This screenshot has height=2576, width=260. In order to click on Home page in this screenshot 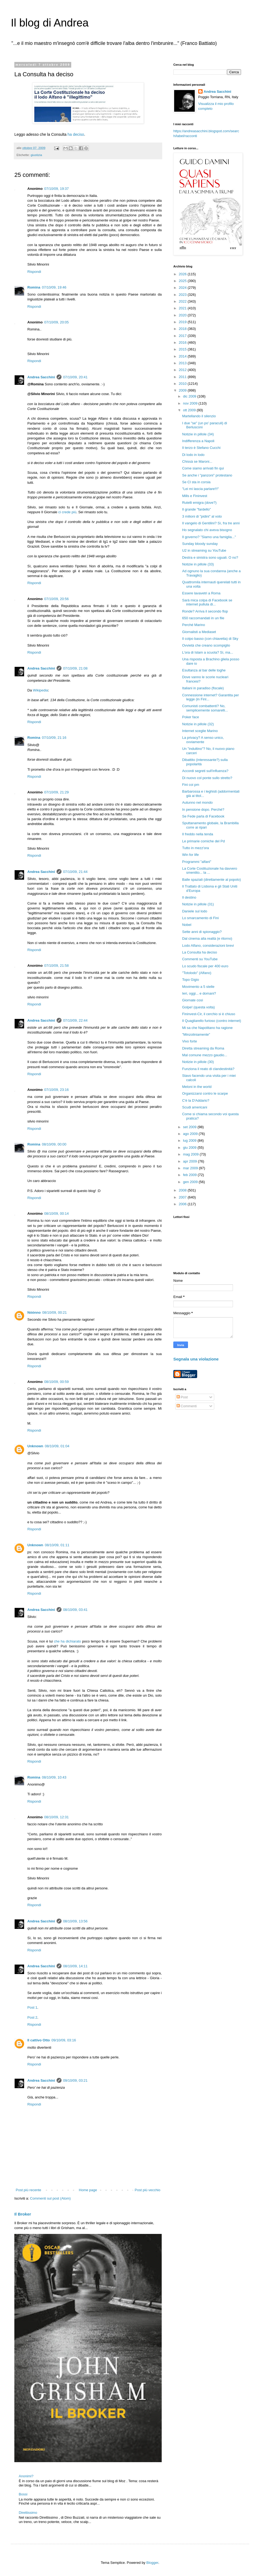, I will do `click(88, 2190)`.